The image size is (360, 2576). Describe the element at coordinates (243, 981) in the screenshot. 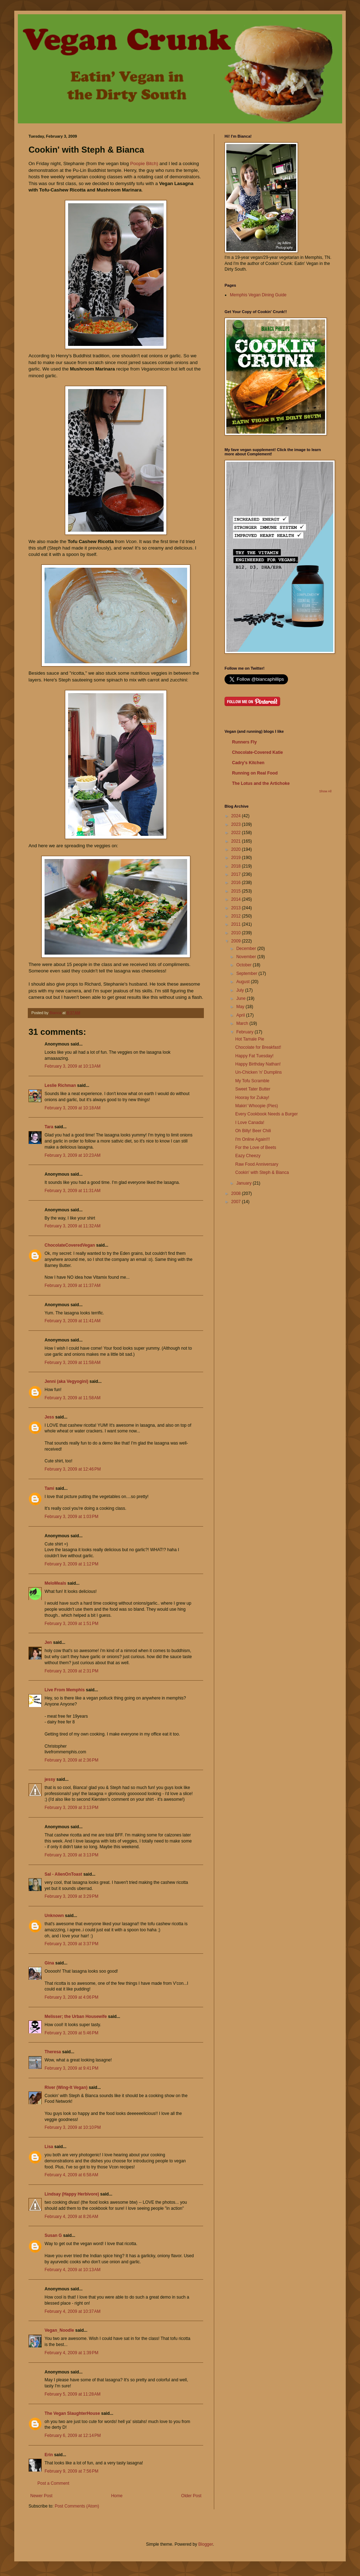

I see `August` at that location.